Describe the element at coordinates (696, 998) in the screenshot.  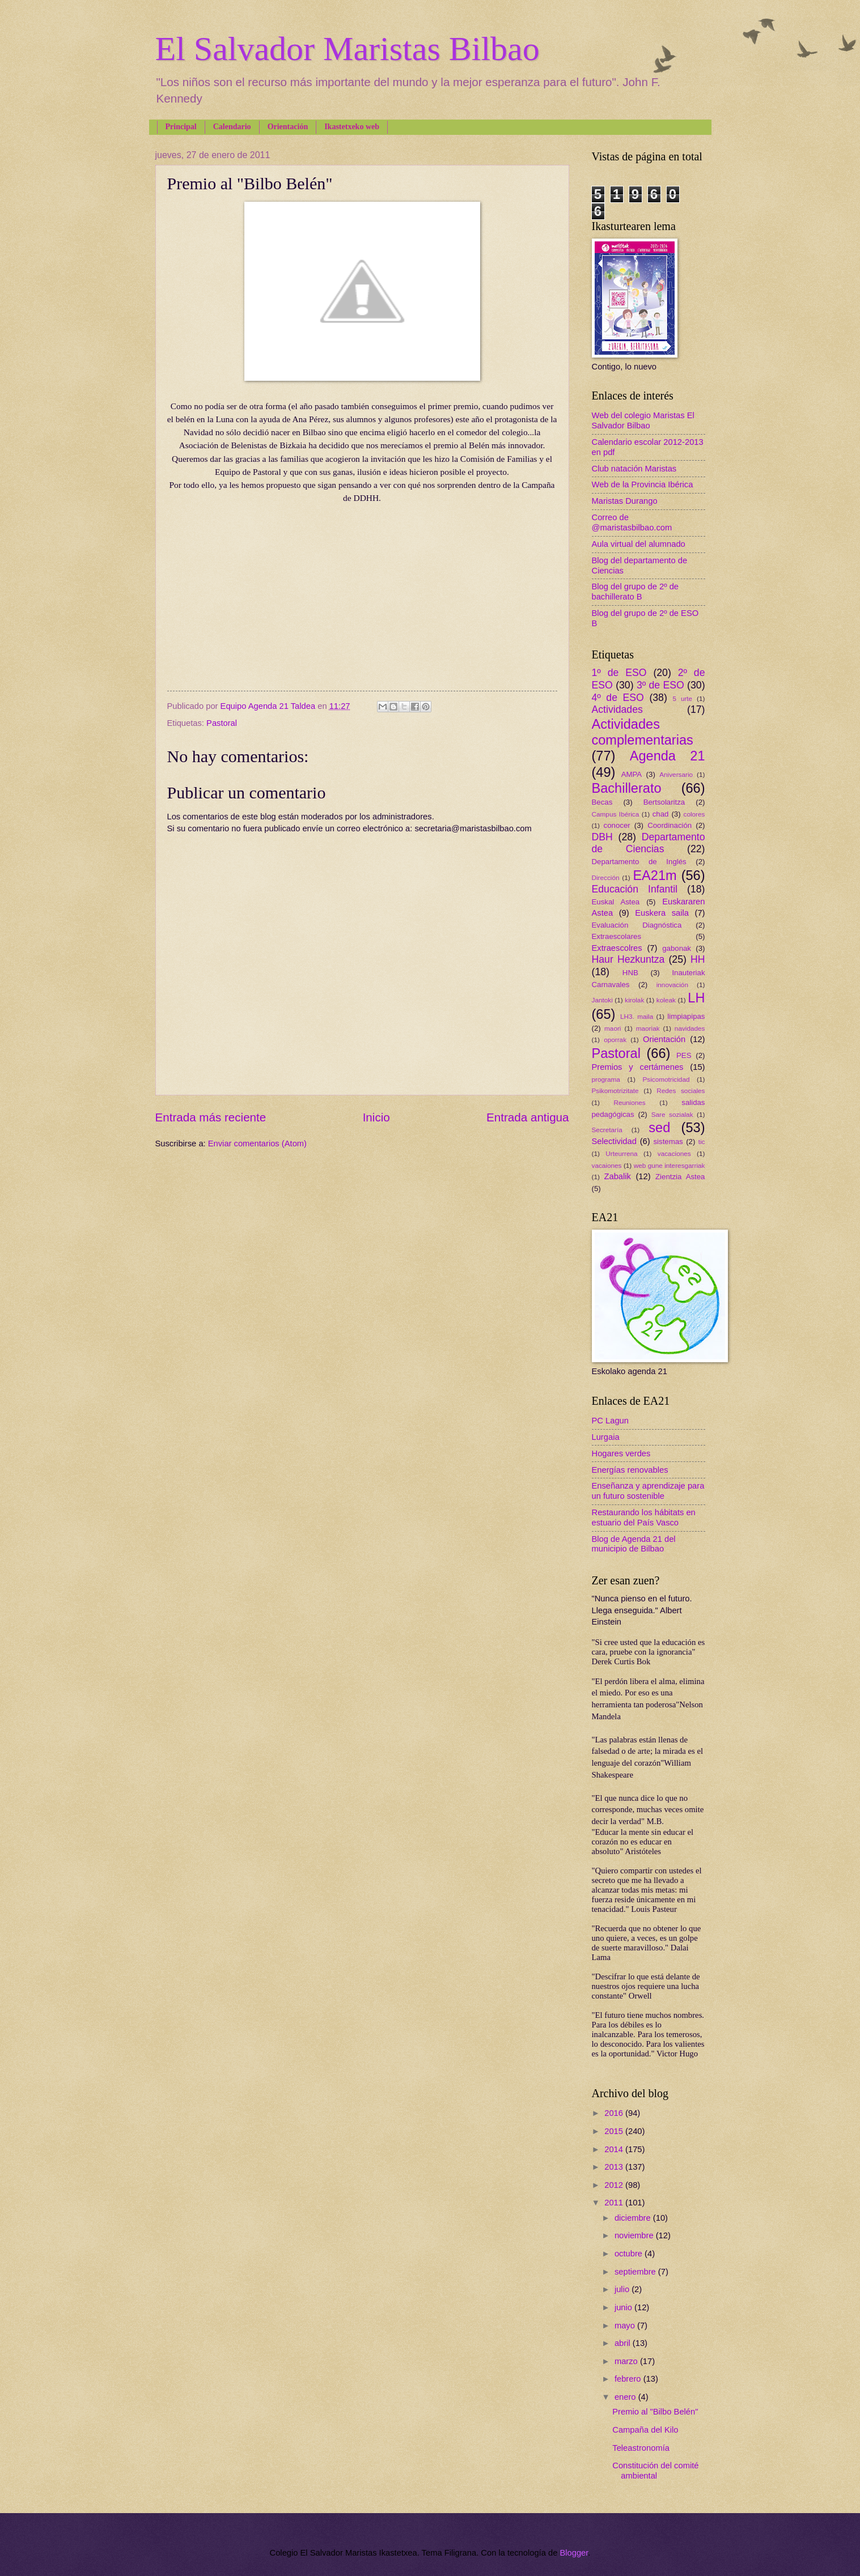
I see `LH` at that location.